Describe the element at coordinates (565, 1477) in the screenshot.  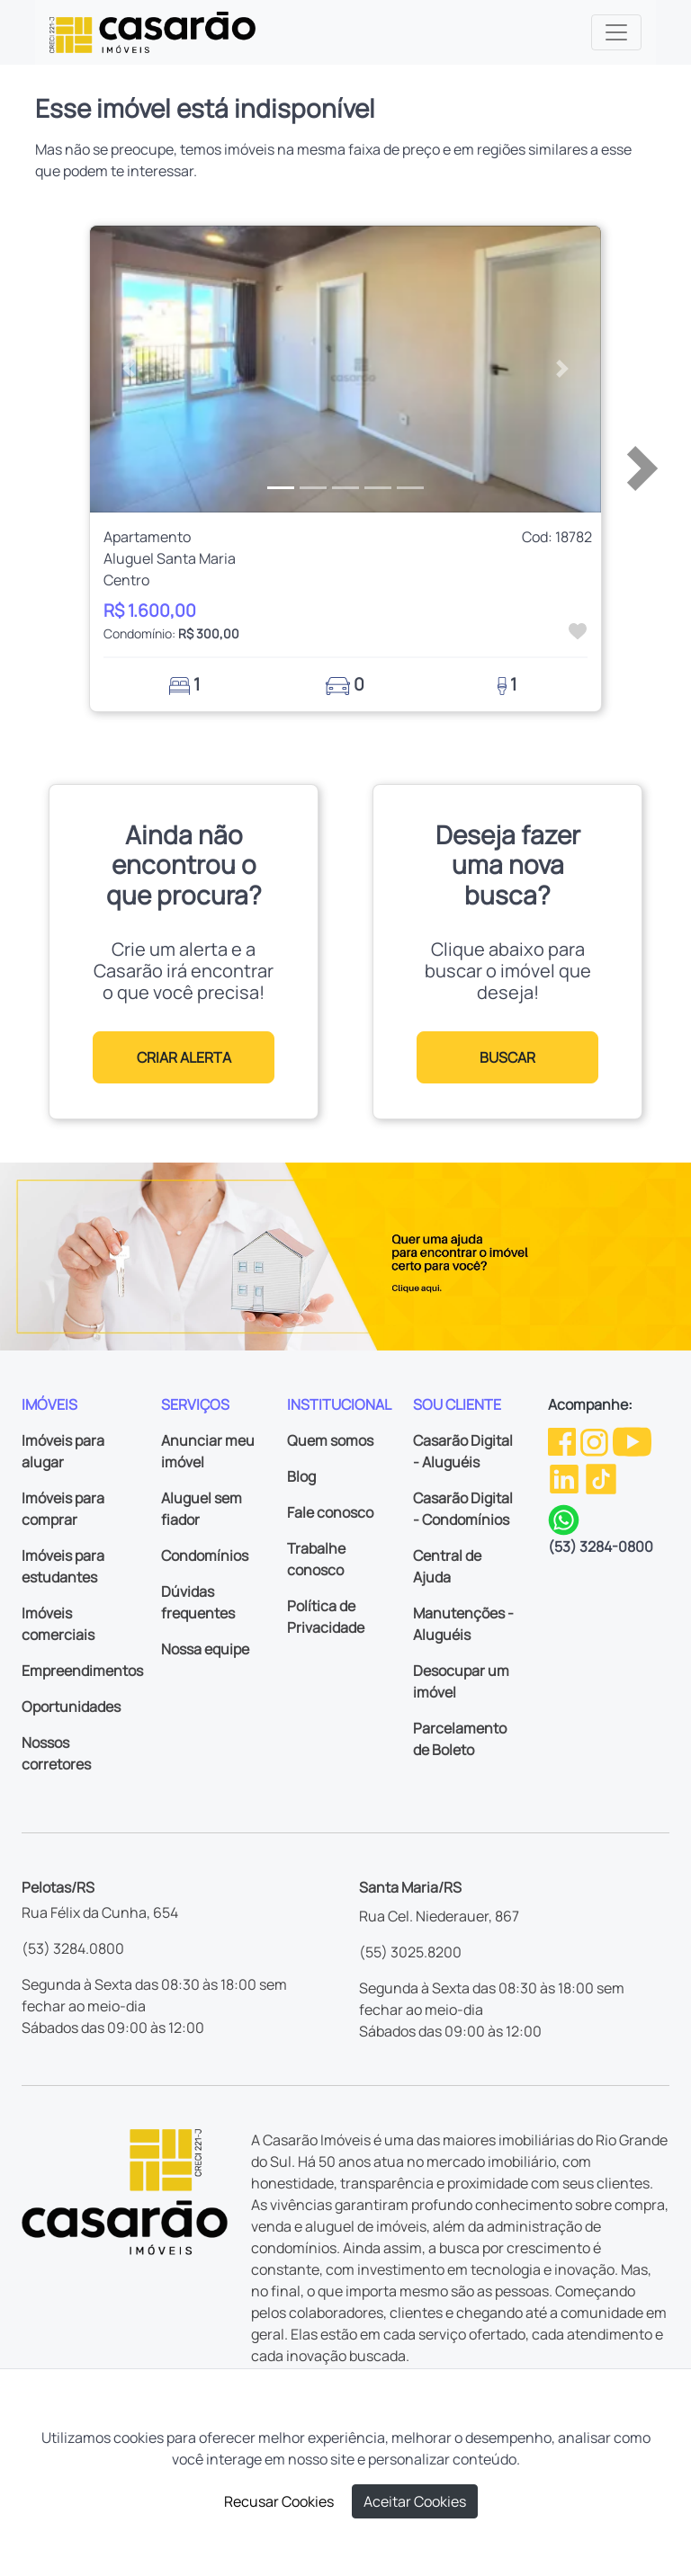
I see `[Linkedin da Casarão]` at that location.